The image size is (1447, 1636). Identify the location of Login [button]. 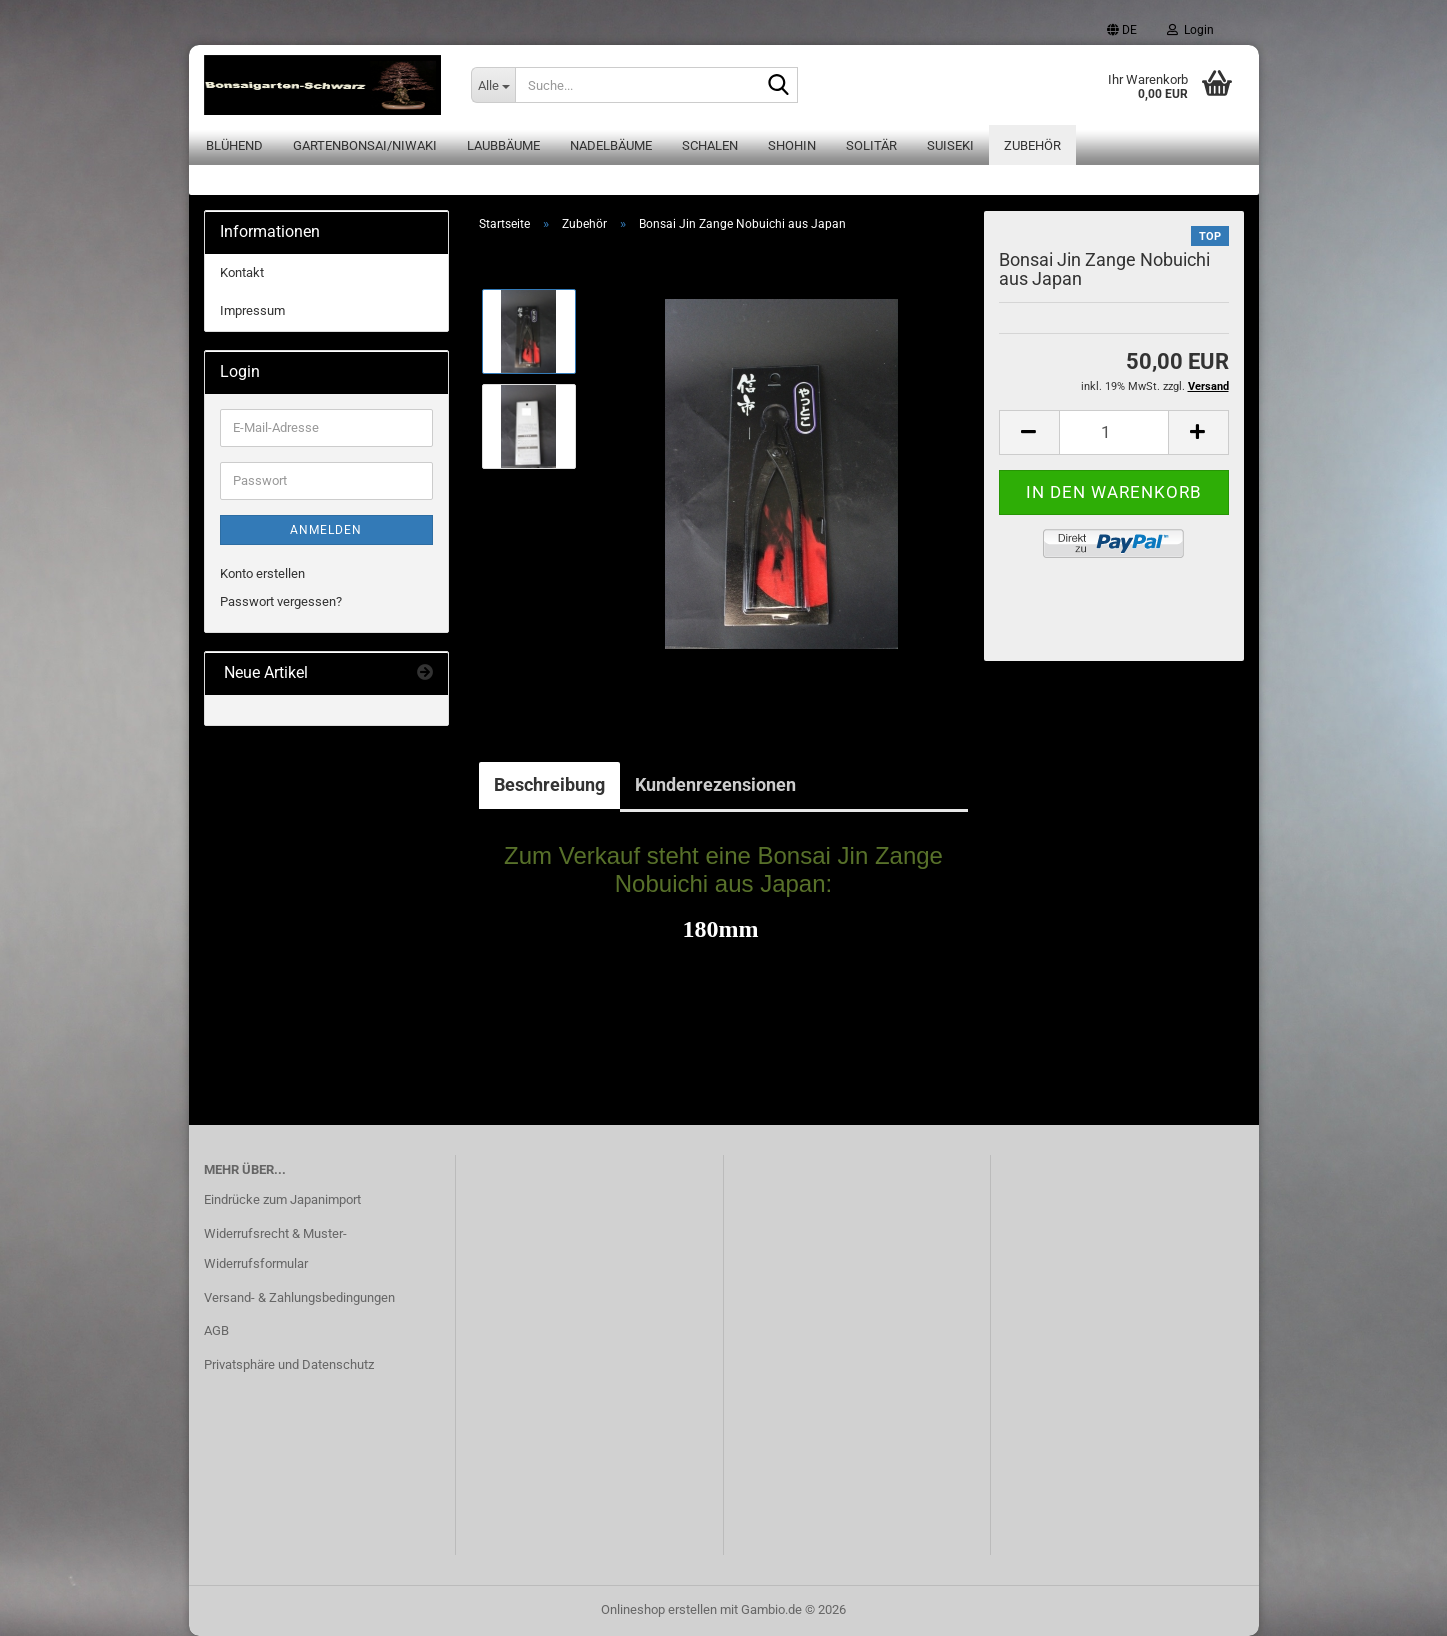
(1190, 30).